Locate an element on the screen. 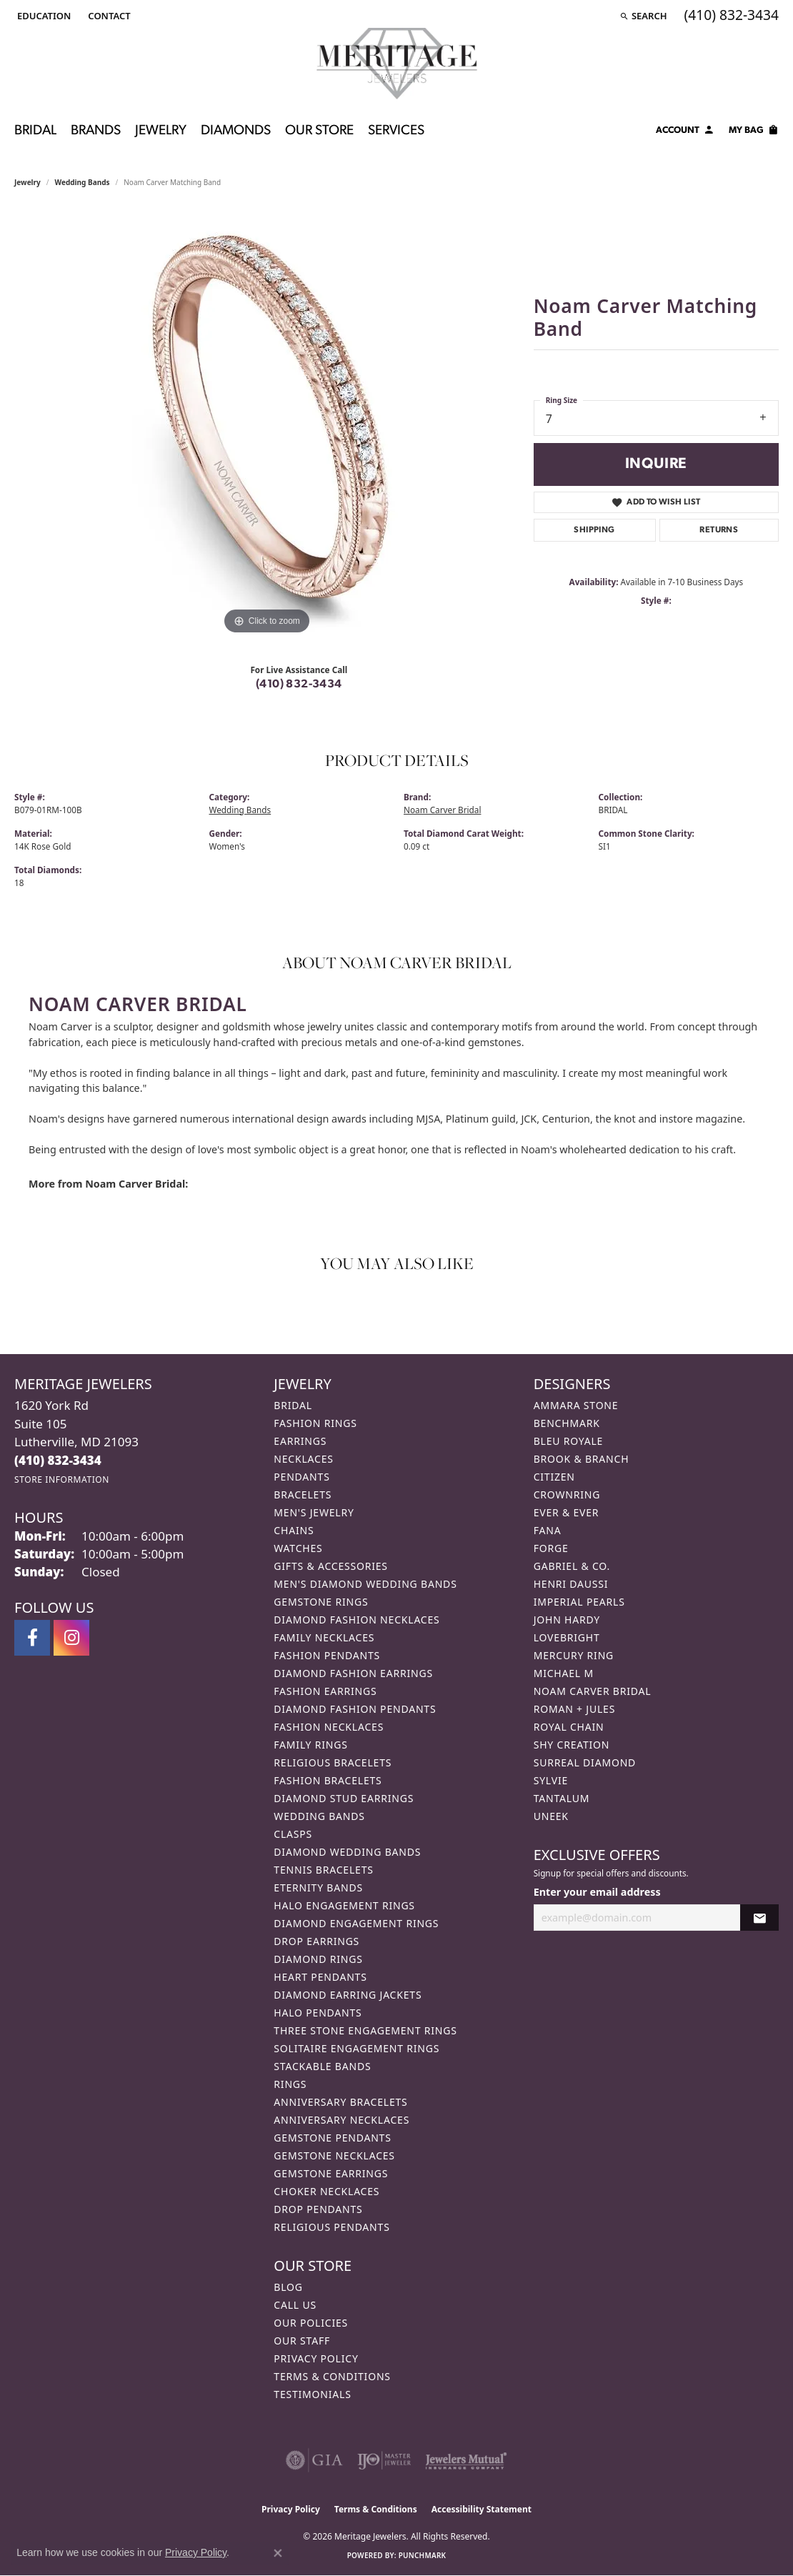 The width and height of the screenshot is (793, 2576). Anniversary Bracelets [menuitem] is located at coordinates (340, 2102).